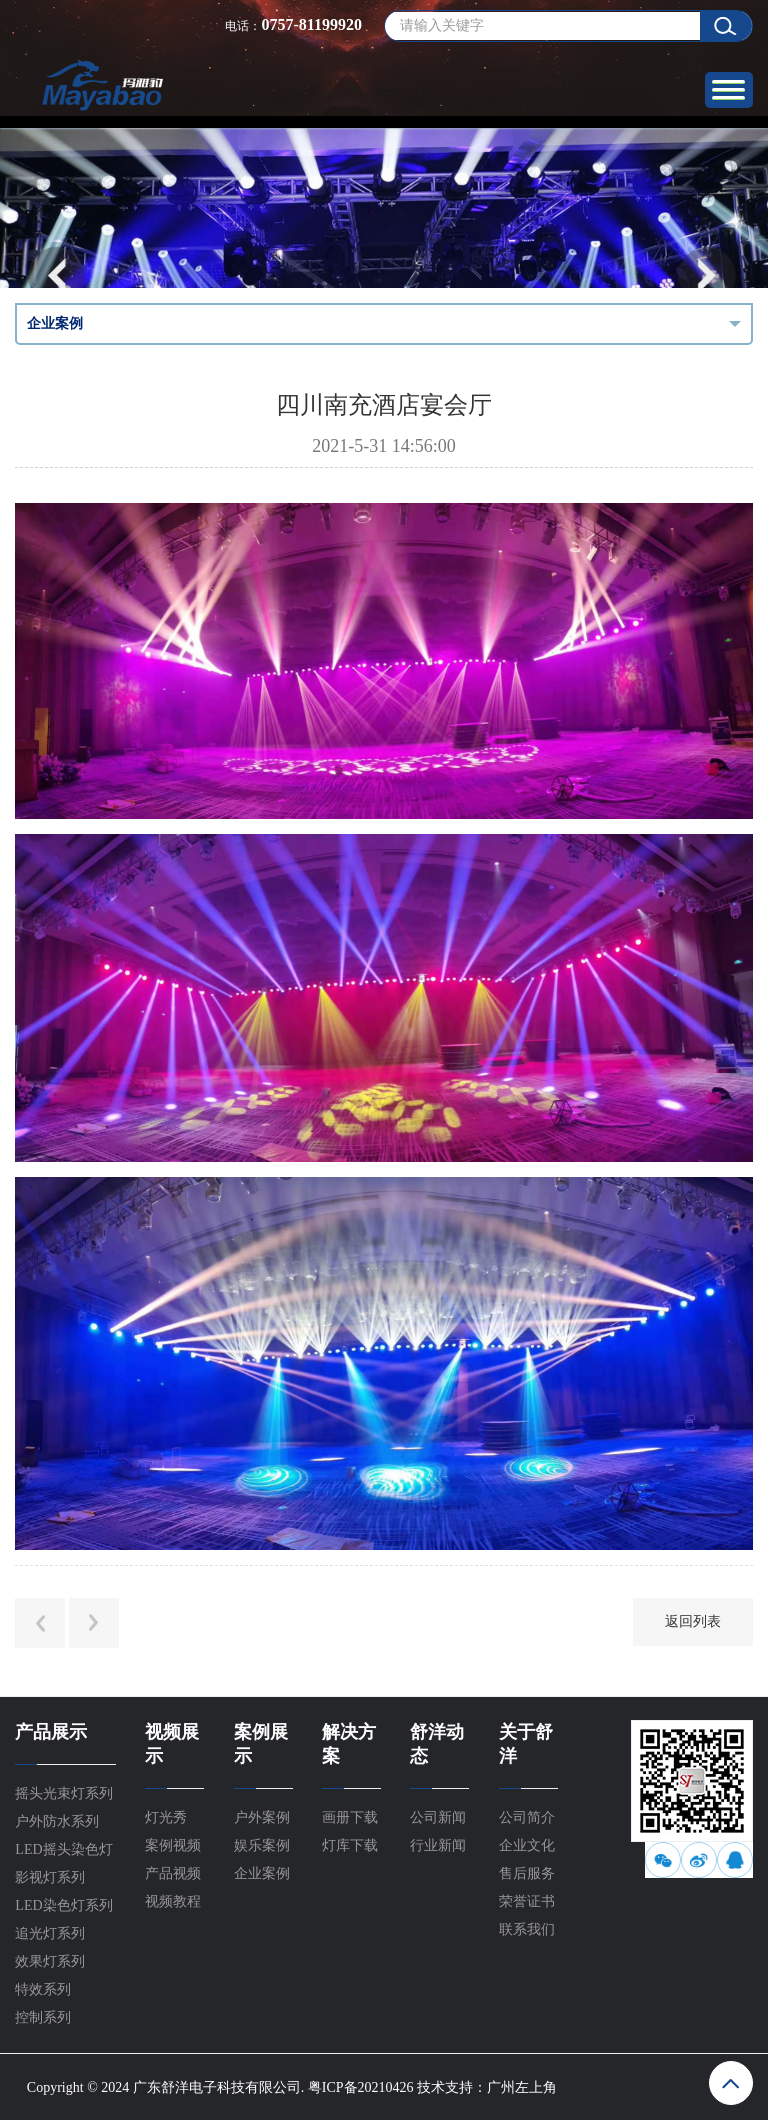 The height and width of the screenshot is (2120, 768). What do you see at coordinates (361, 2087) in the screenshot?
I see `粤ICP备20210426` at bounding box center [361, 2087].